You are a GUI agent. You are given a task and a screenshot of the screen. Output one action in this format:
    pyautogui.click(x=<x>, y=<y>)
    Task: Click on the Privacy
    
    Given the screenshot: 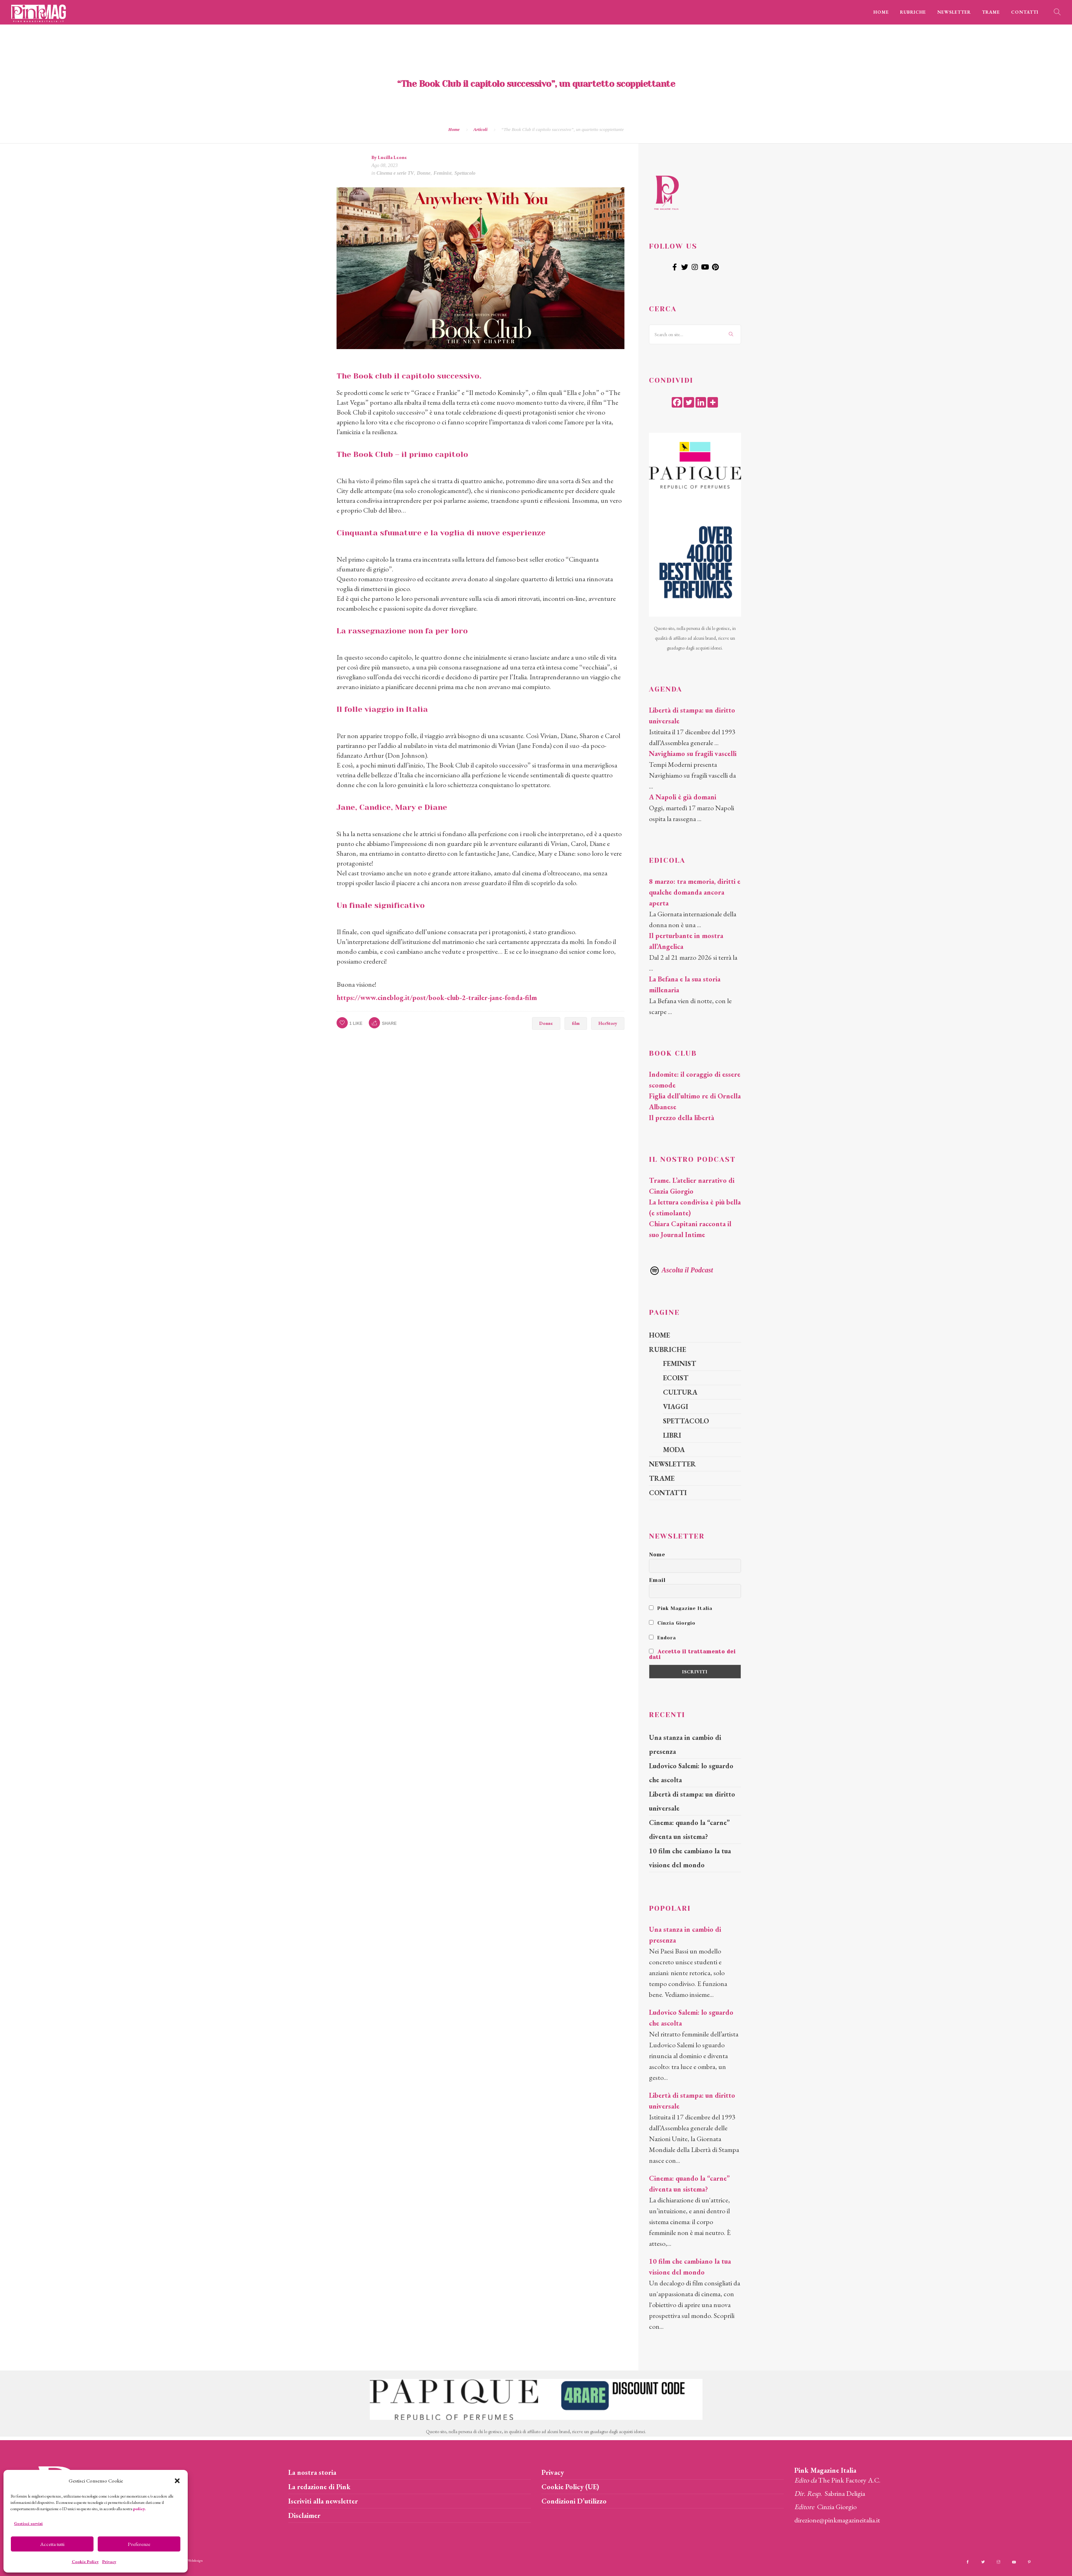 What is the action you would take?
    pyautogui.click(x=109, y=2561)
    